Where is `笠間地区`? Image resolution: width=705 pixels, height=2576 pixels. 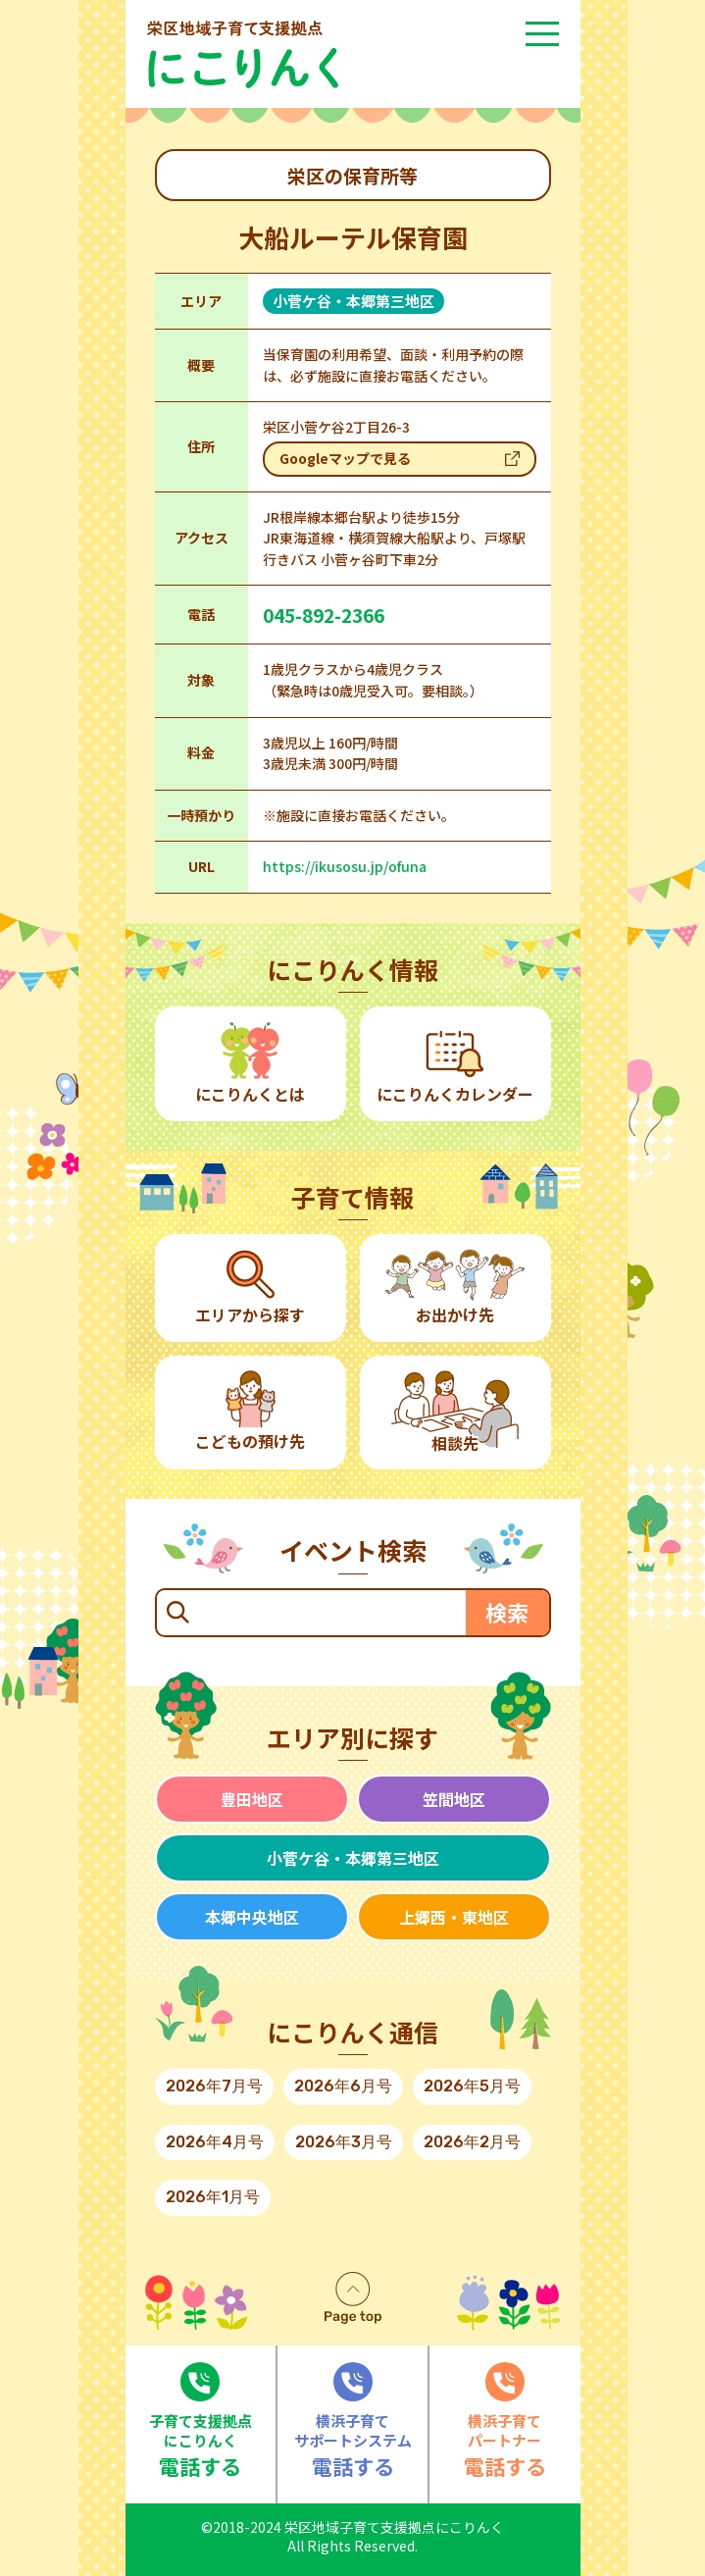
笠間地区 is located at coordinates (454, 1799).